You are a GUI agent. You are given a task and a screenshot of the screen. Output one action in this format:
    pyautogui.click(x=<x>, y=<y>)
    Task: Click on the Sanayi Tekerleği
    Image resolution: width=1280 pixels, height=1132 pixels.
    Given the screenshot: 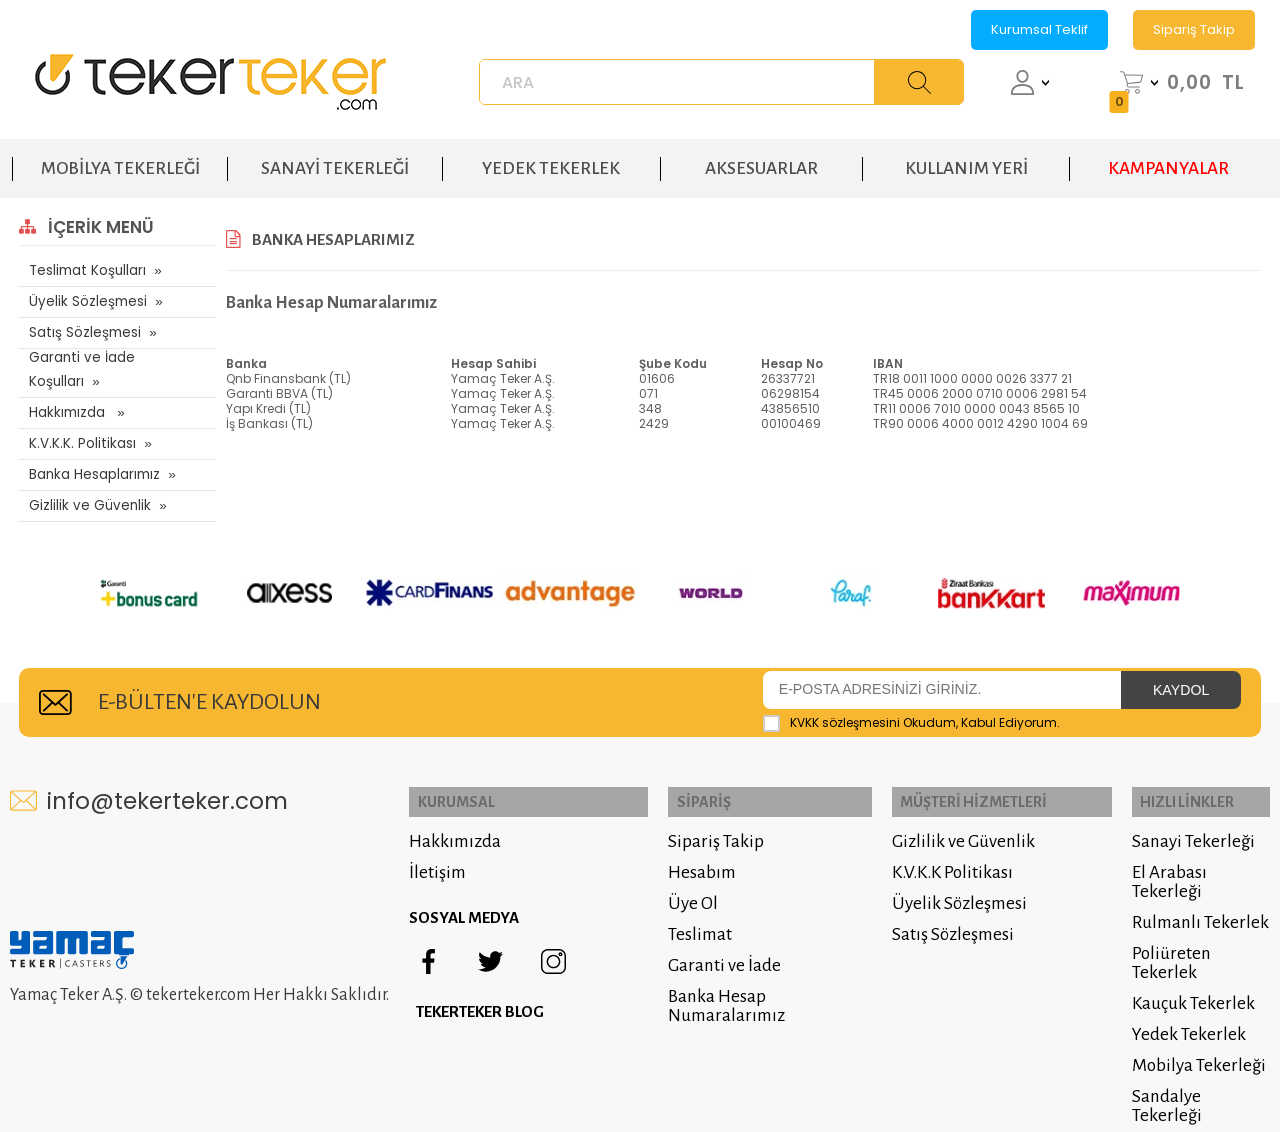 What is the action you would take?
    pyautogui.click(x=1189, y=818)
    